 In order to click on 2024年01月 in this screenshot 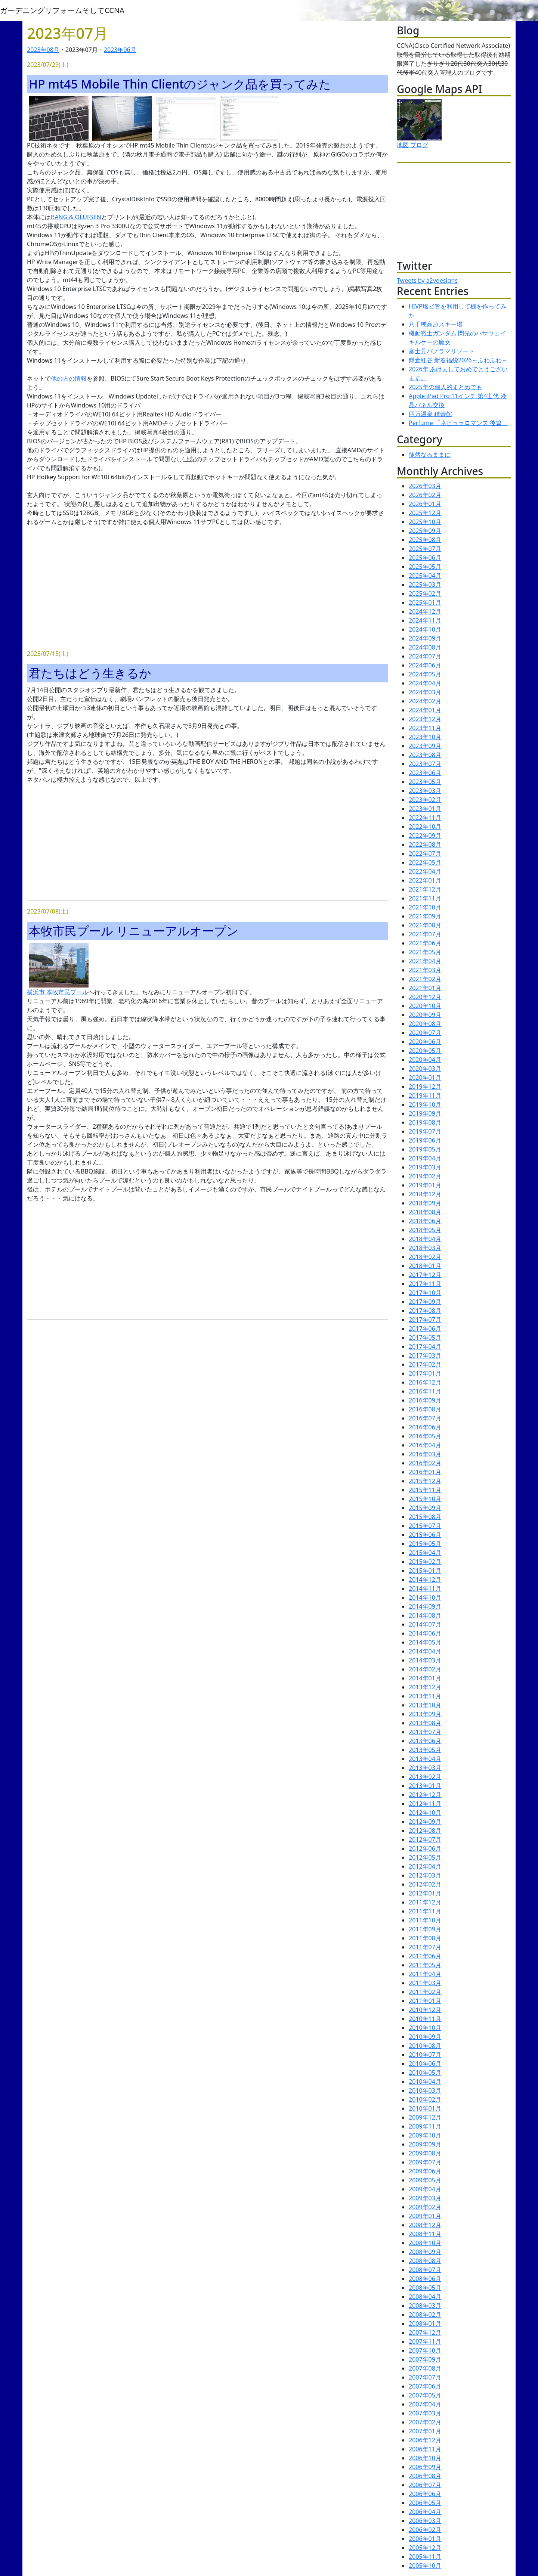, I will do `click(425, 710)`.